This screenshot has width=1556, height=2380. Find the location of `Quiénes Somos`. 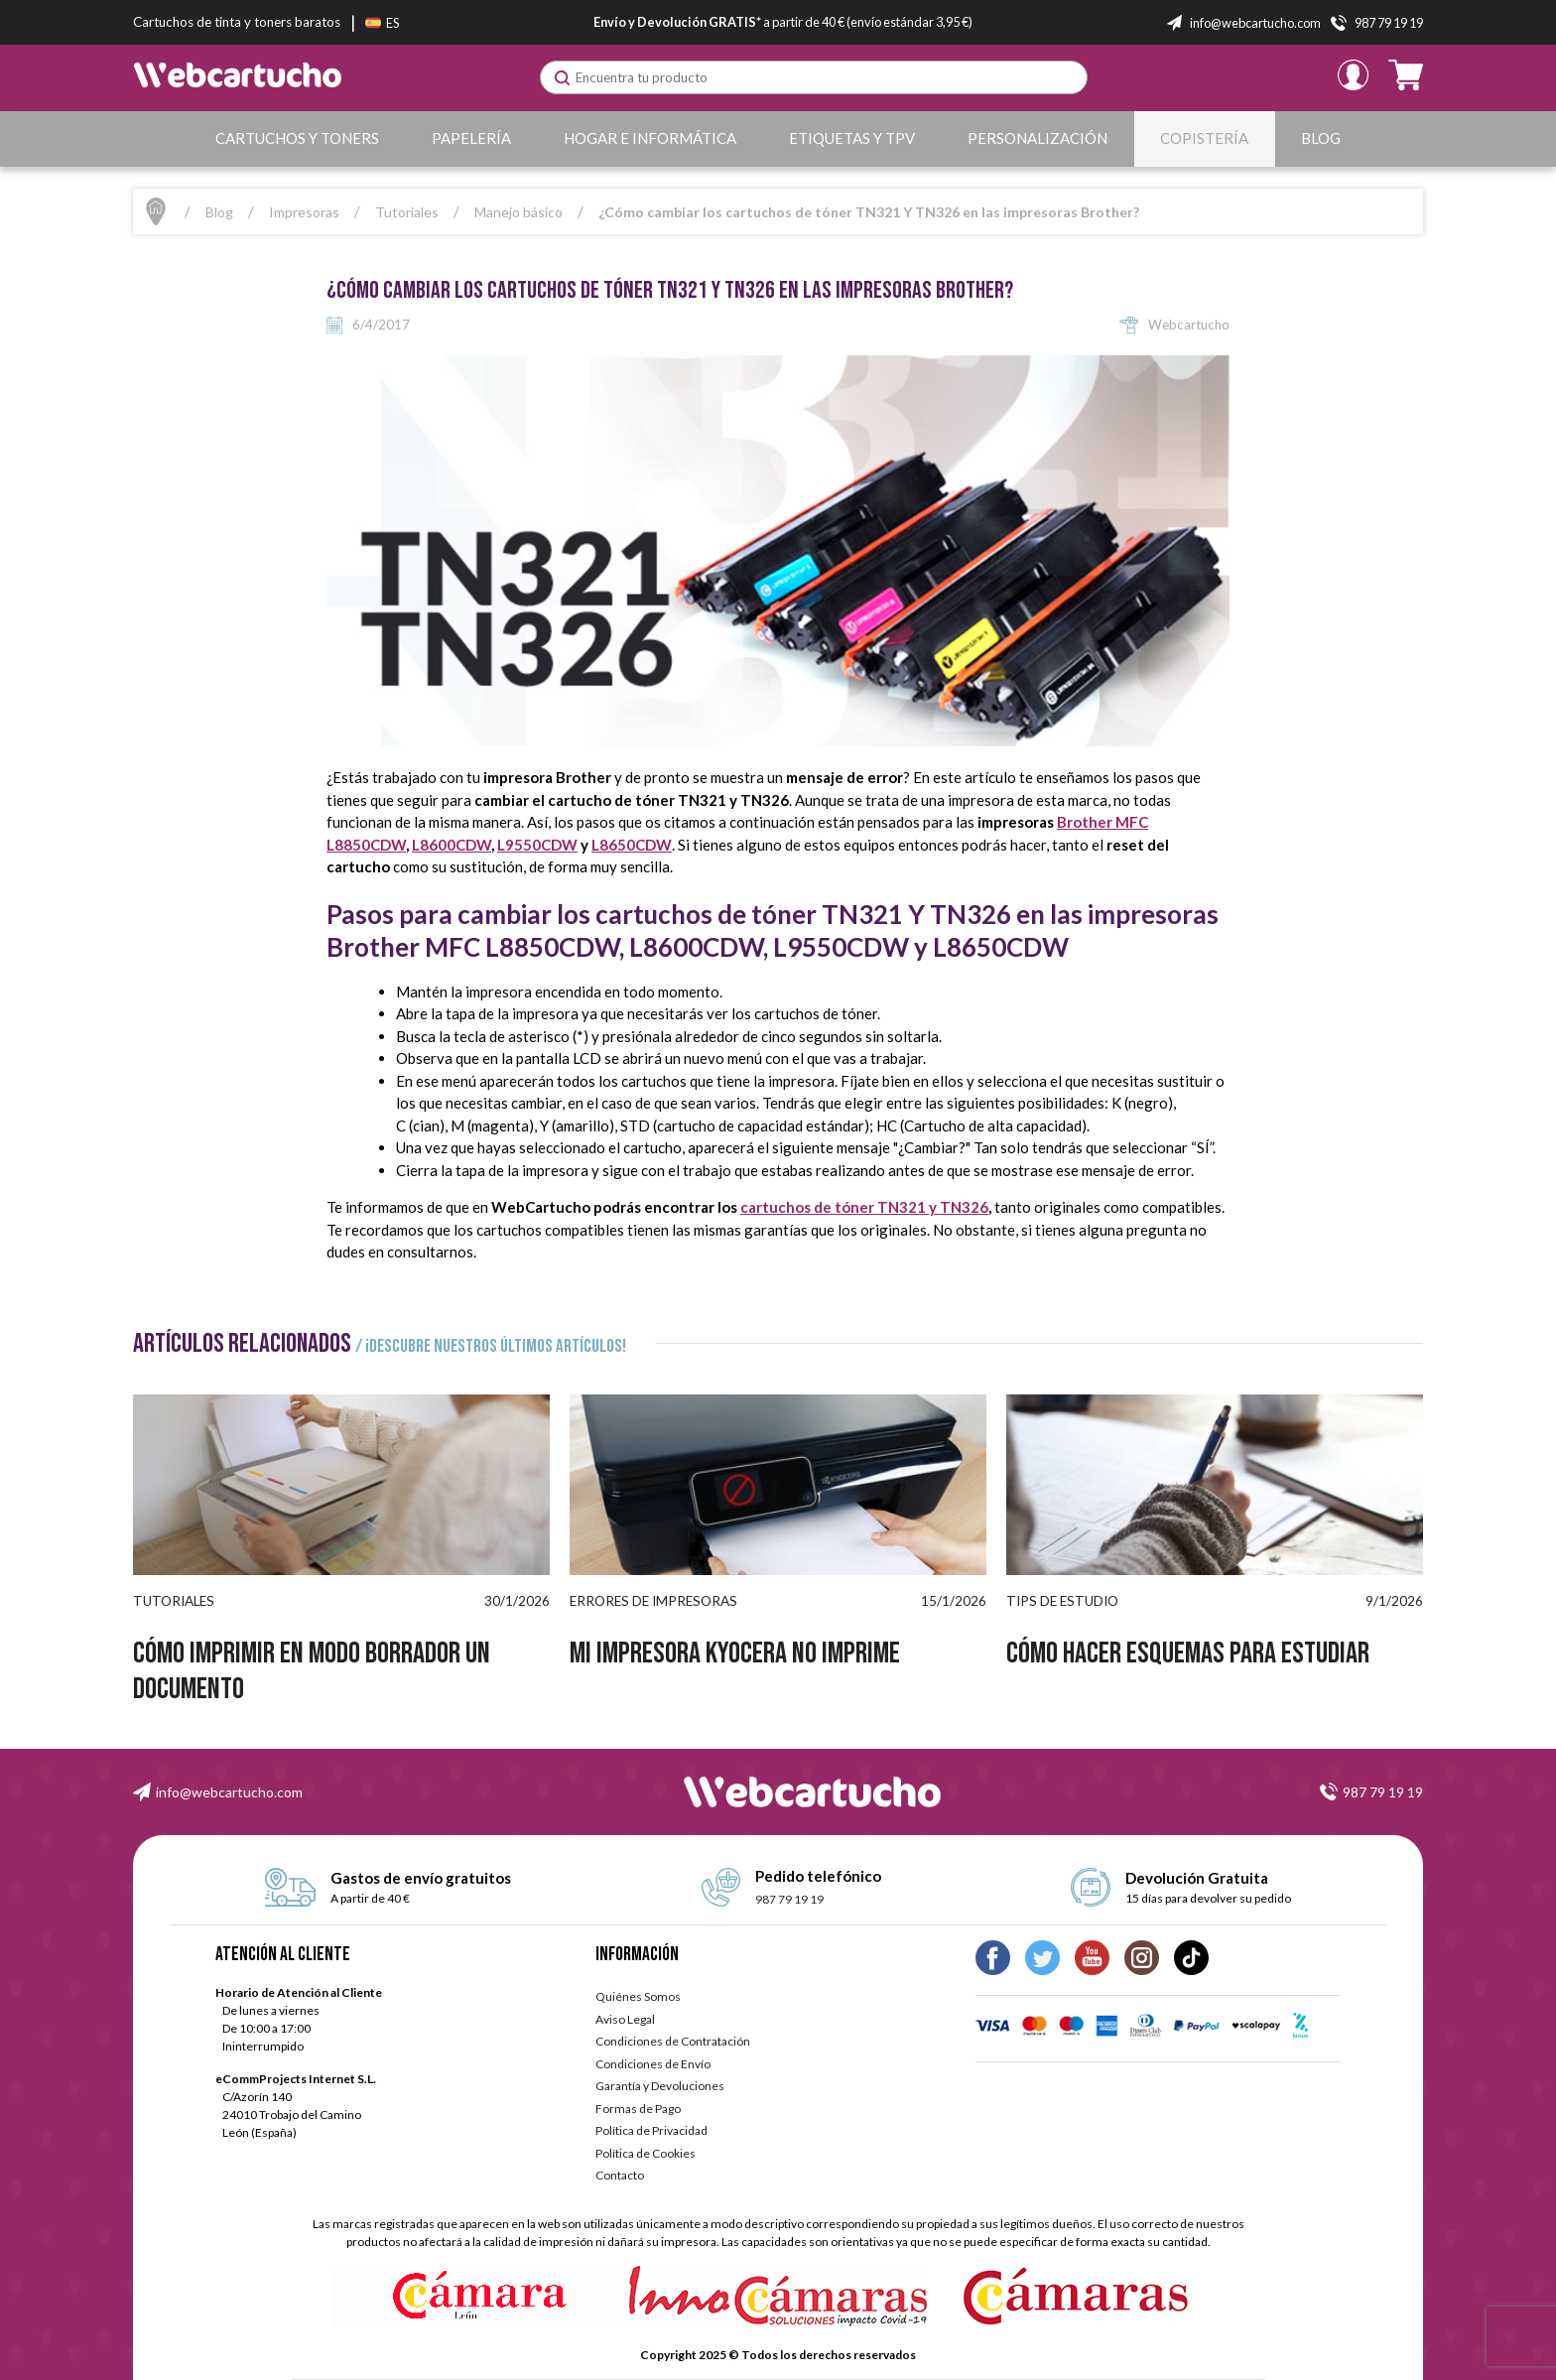

Quiénes Somos is located at coordinates (638, 1996).